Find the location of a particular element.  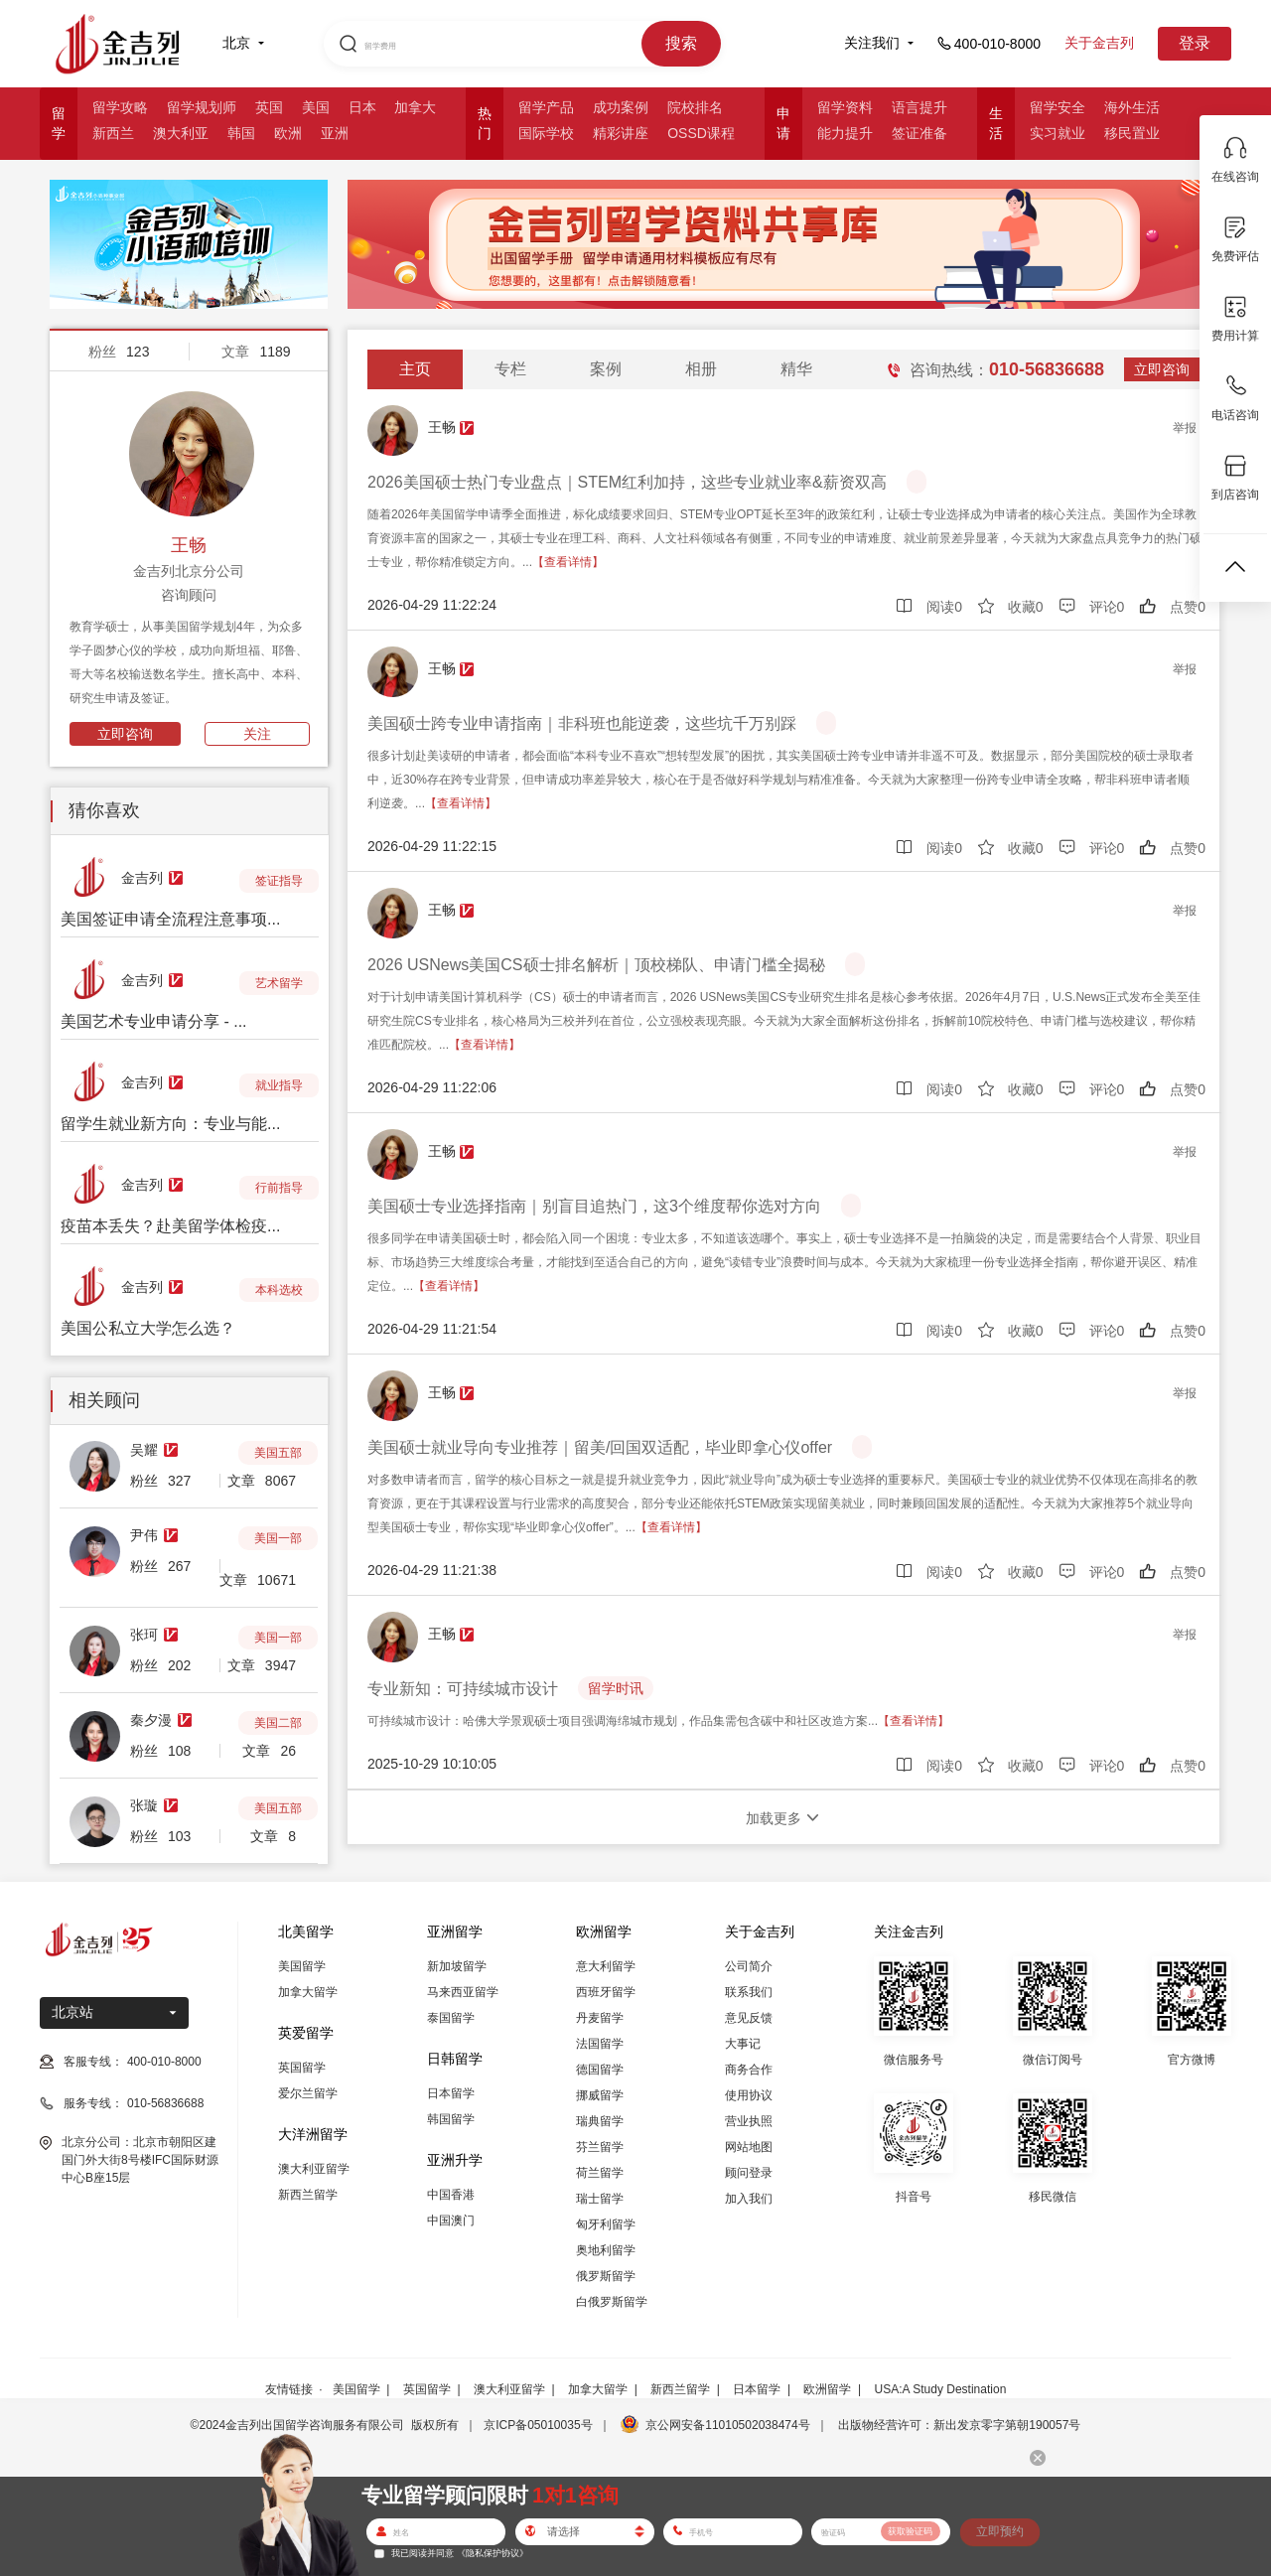

美国硕士专业选择指南｜别盲目追热门，这3个维度帮你选对方向 is located at coordinates (594, 1206).